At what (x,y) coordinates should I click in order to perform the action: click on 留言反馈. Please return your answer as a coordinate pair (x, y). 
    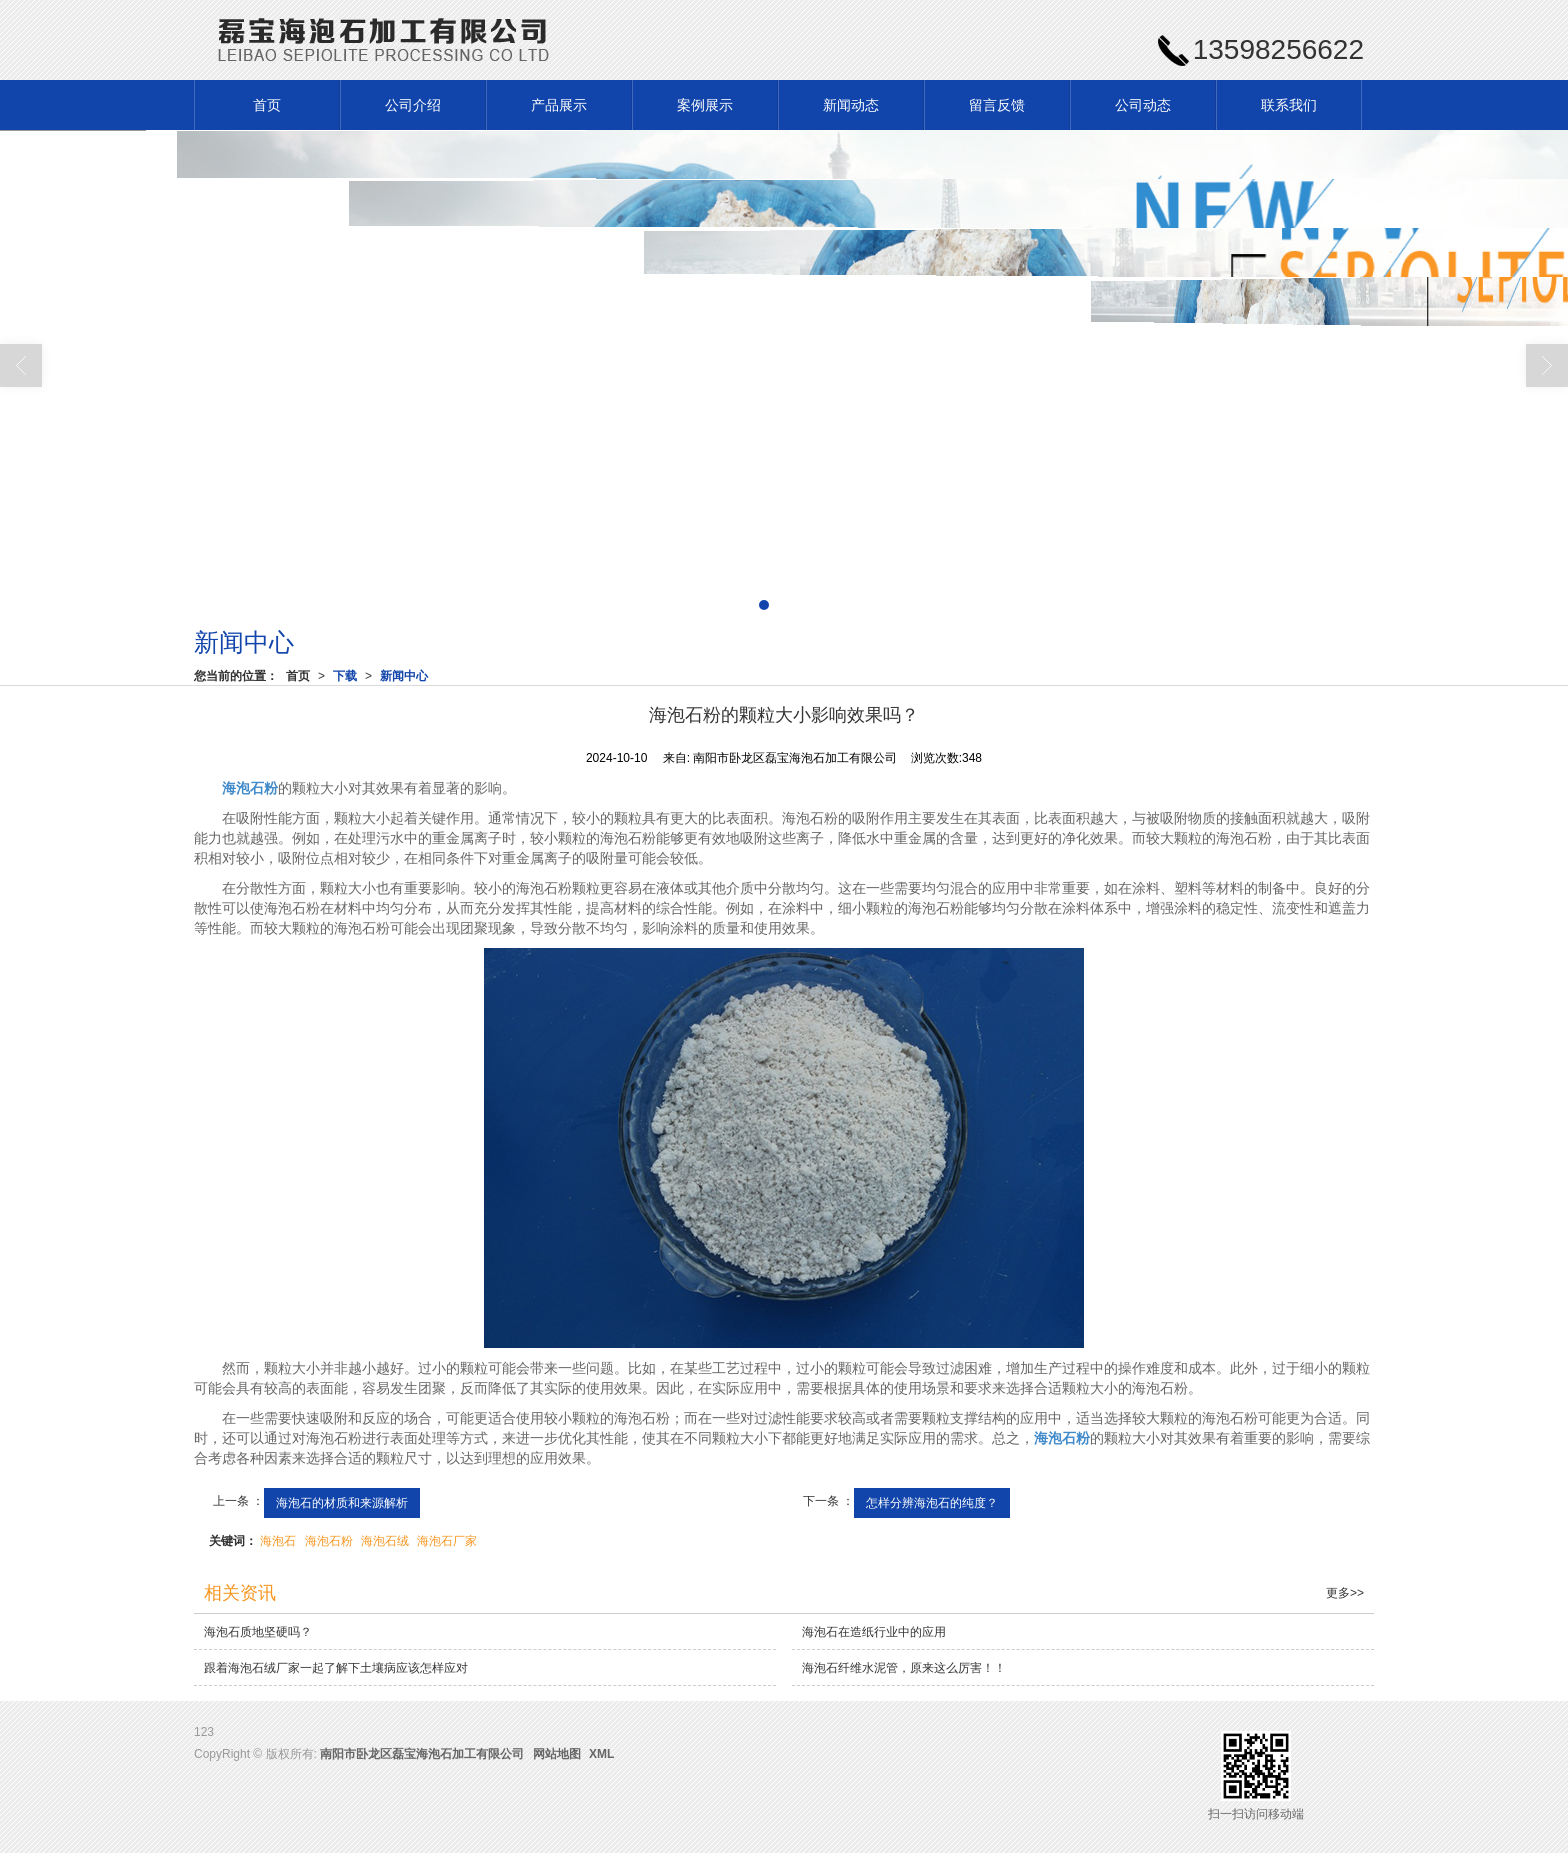
    Looking at the image, I should click on (997, 105).